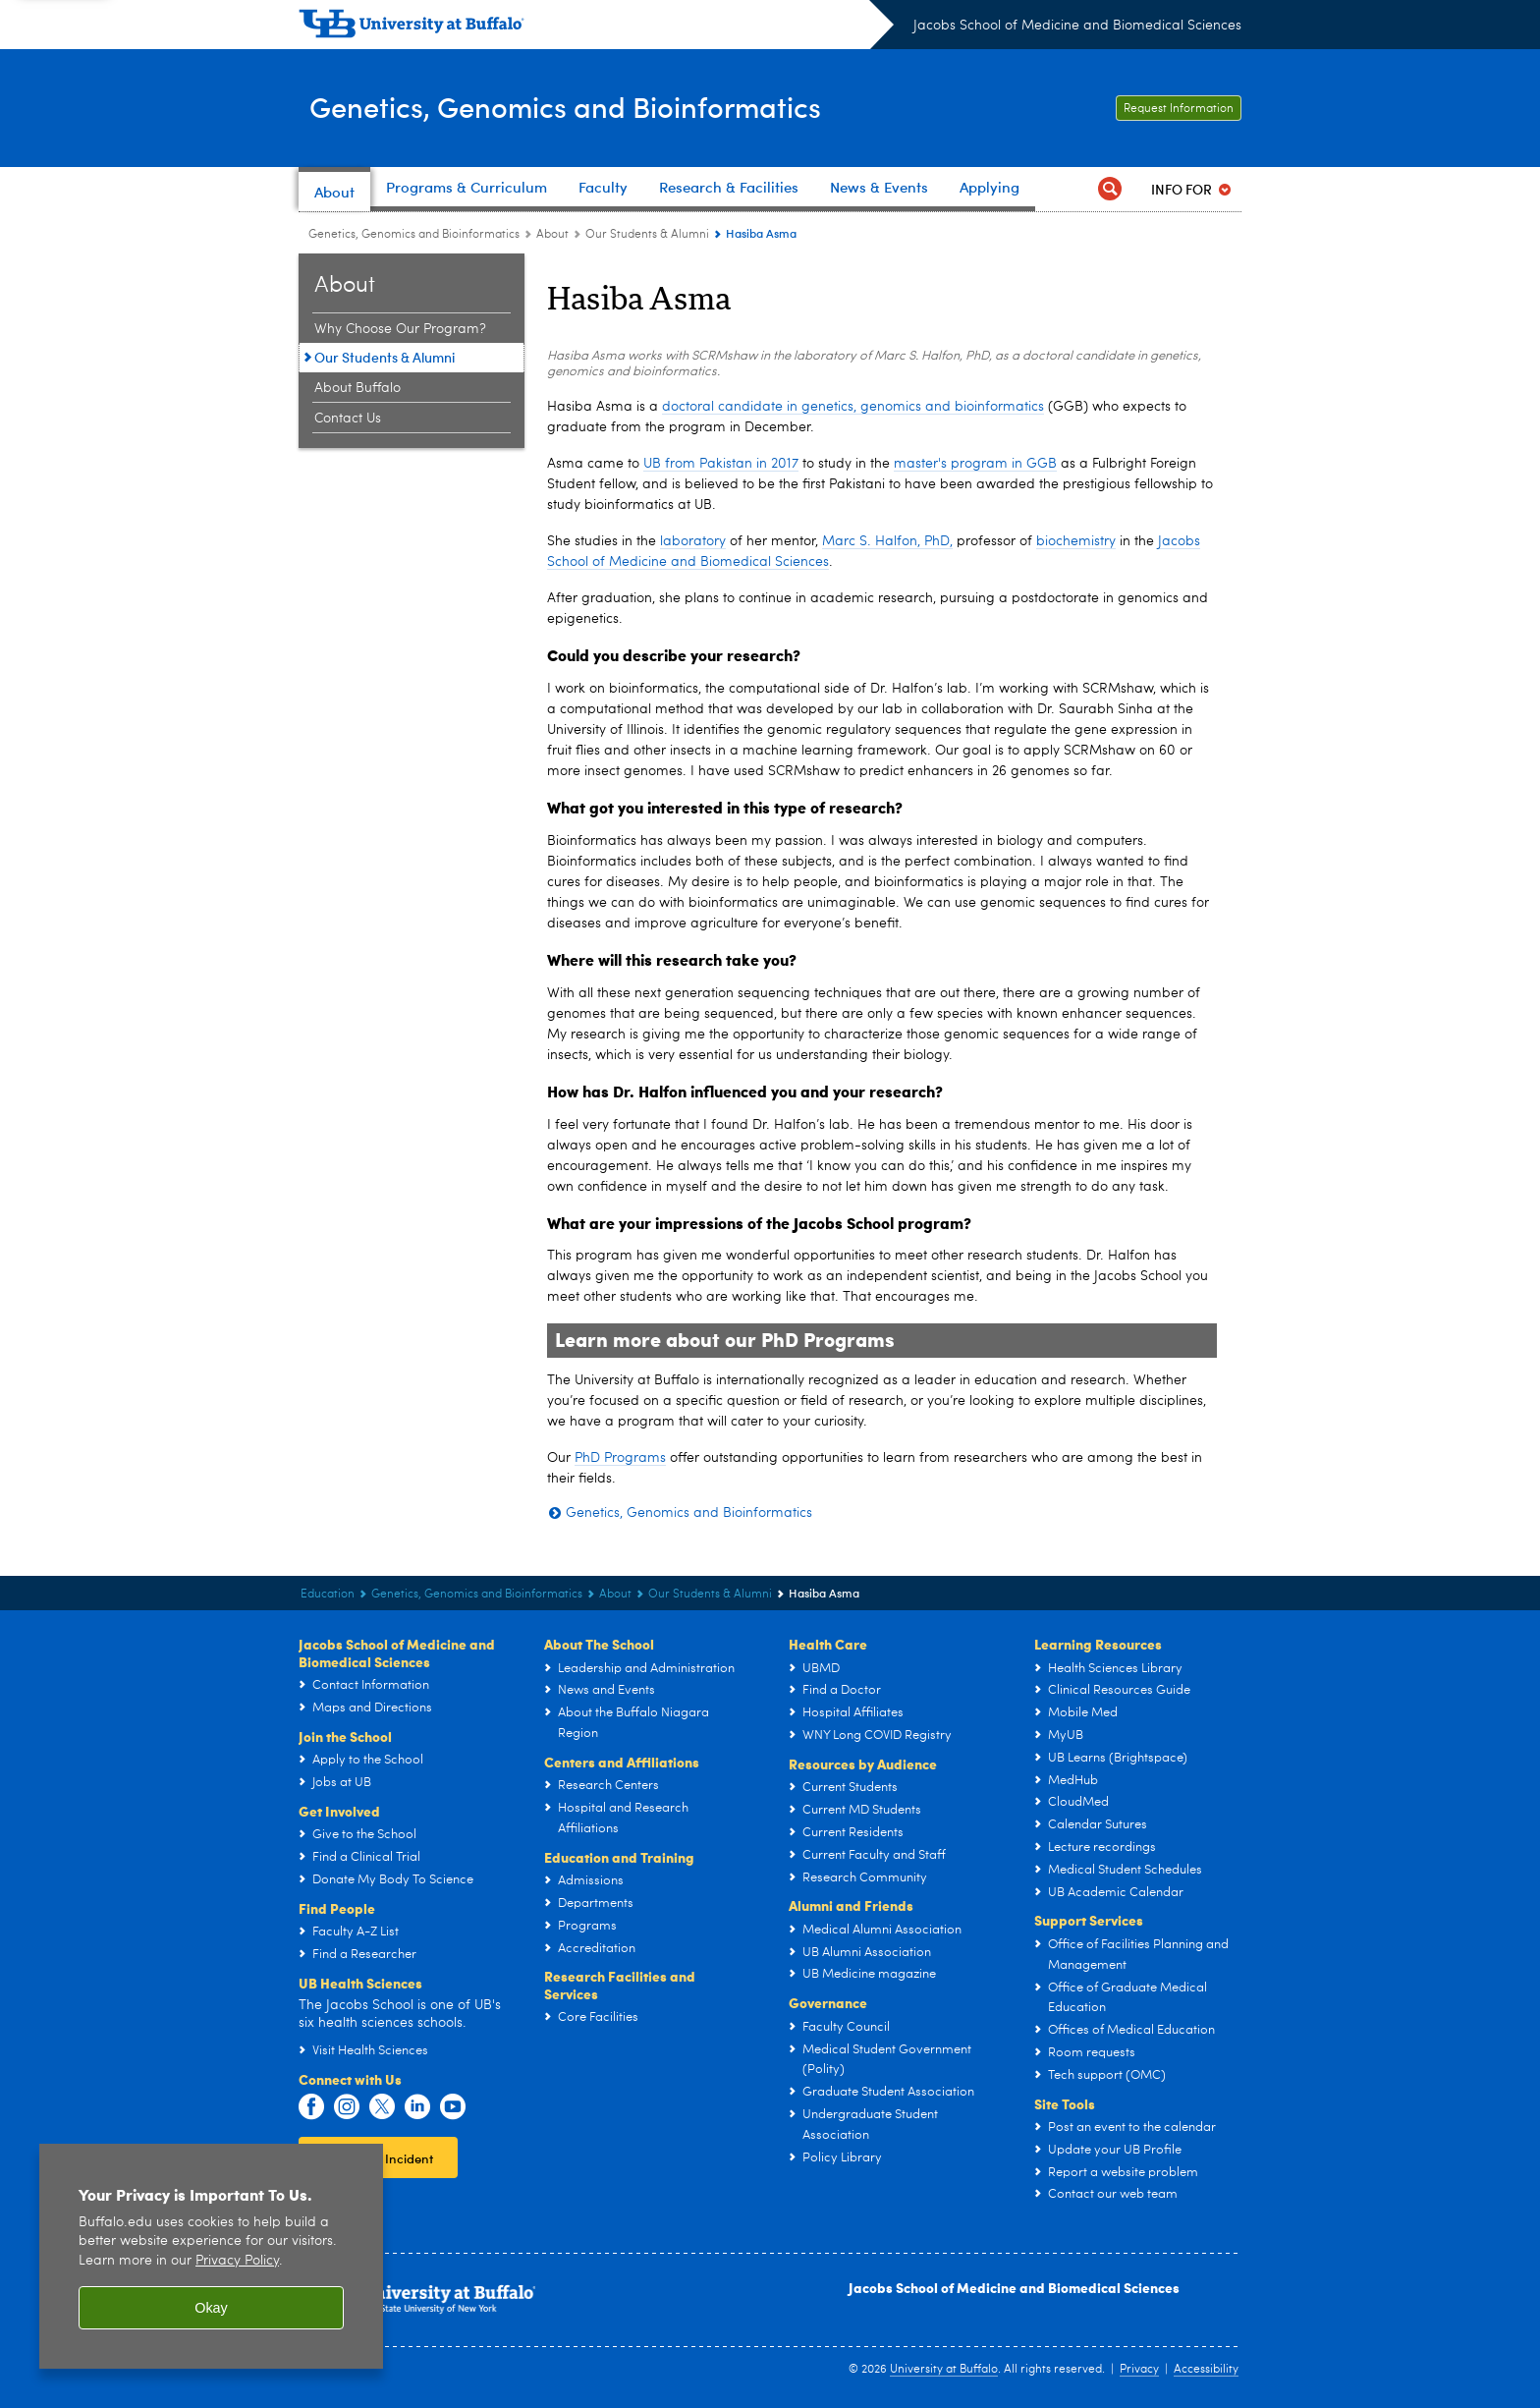  I want to click on Privacy, so click(1139, 2370).